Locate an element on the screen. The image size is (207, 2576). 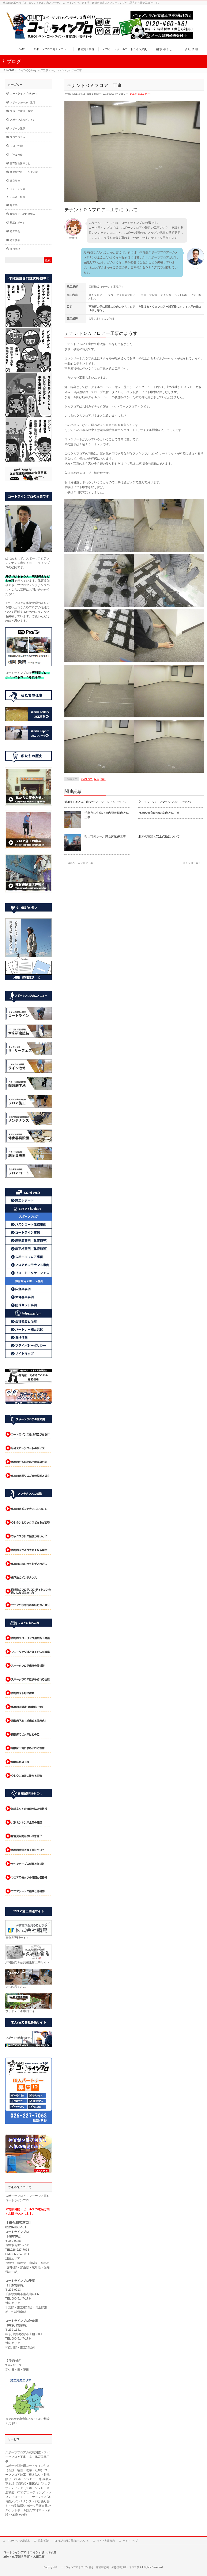
立川シティハーフマラソン2019について is located at coordinates (165, 802).